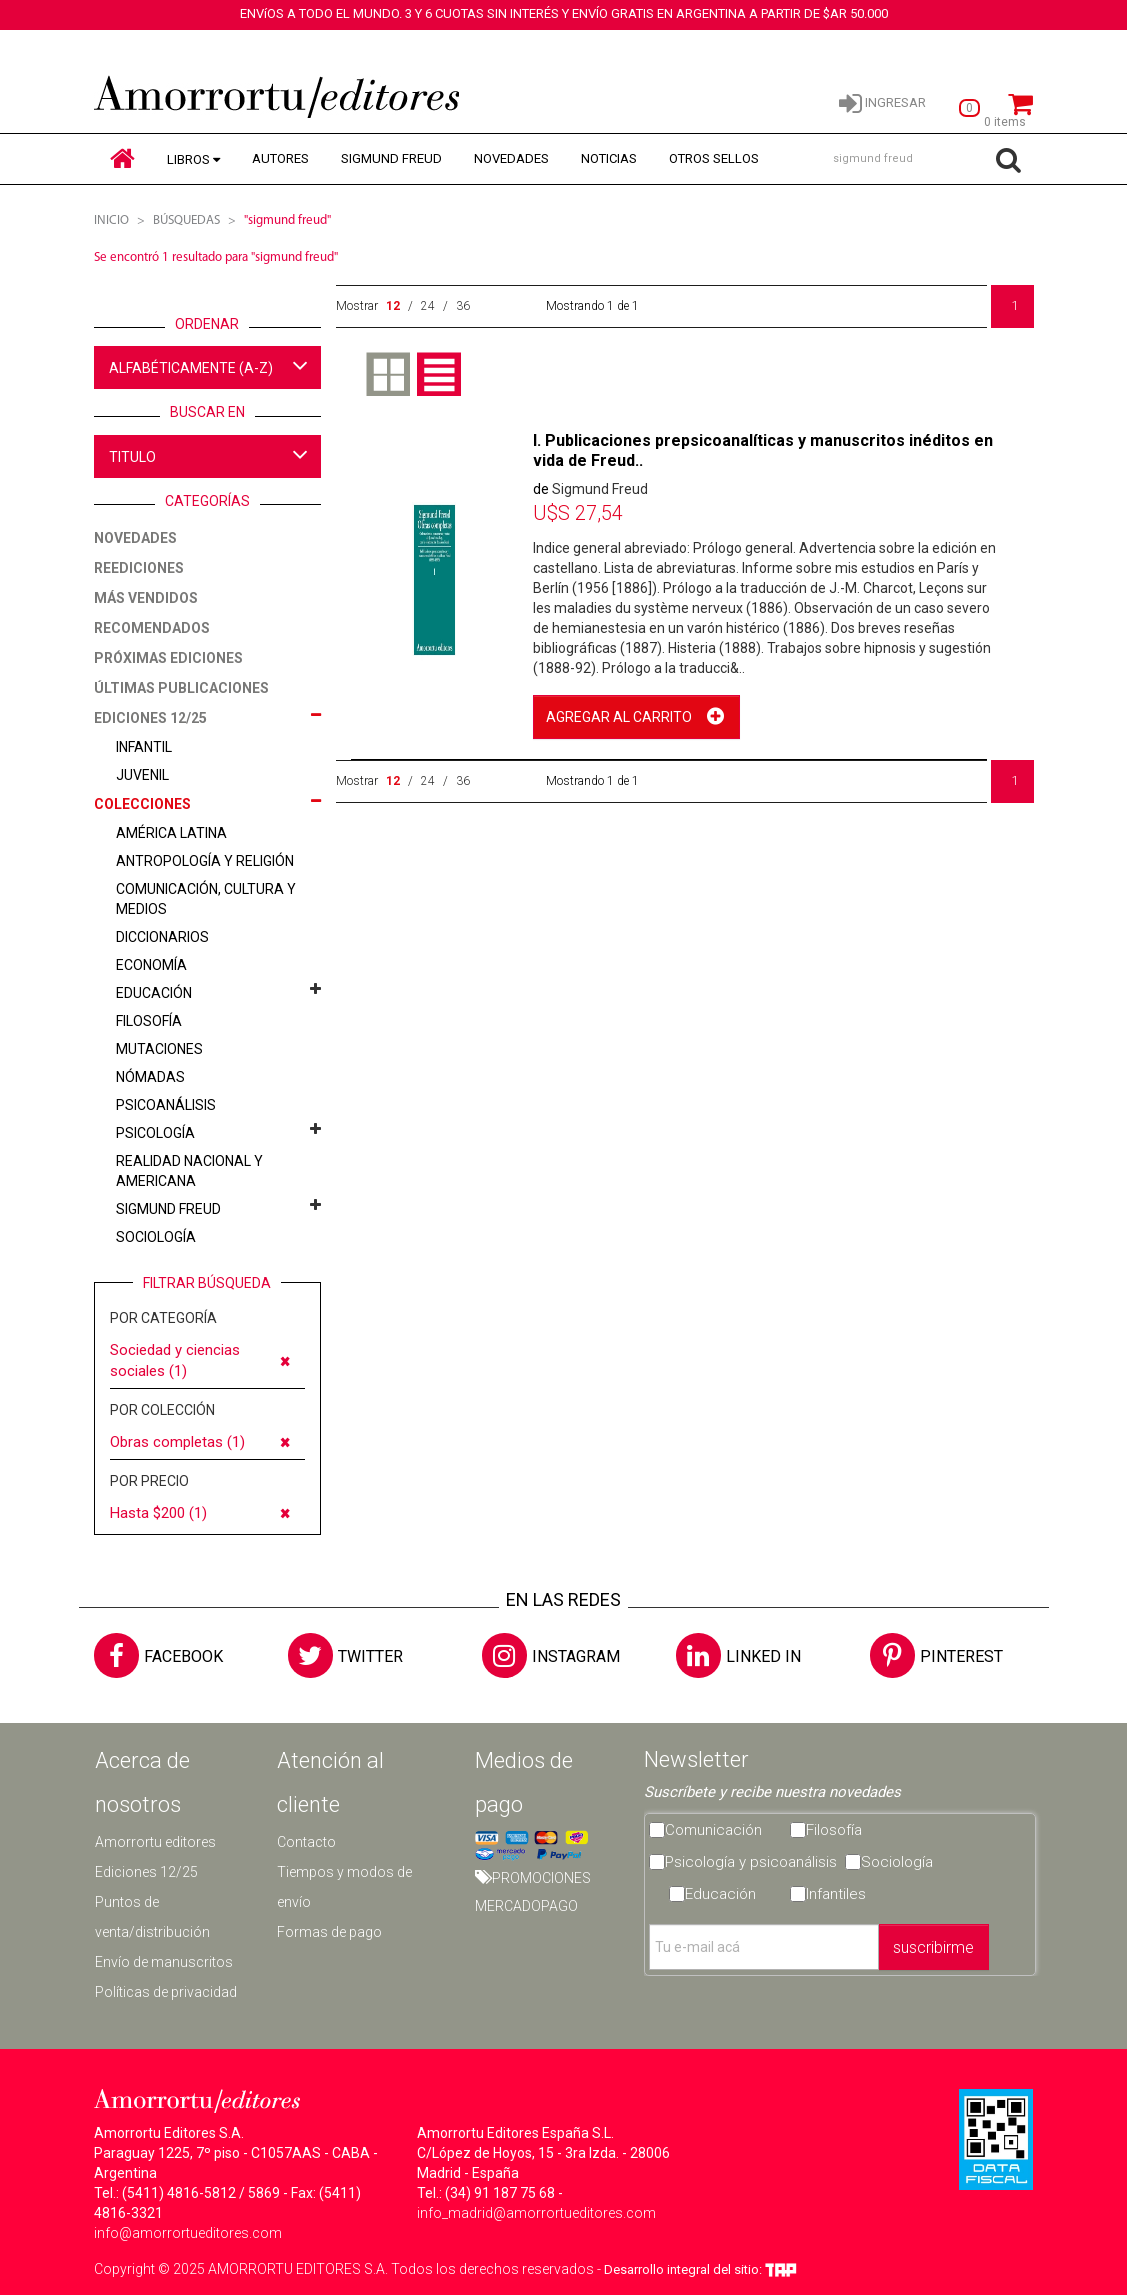  What do you see at coordinates (171, 833) in the screenshot?
I see `América latina` at bounding box center [171, 833].